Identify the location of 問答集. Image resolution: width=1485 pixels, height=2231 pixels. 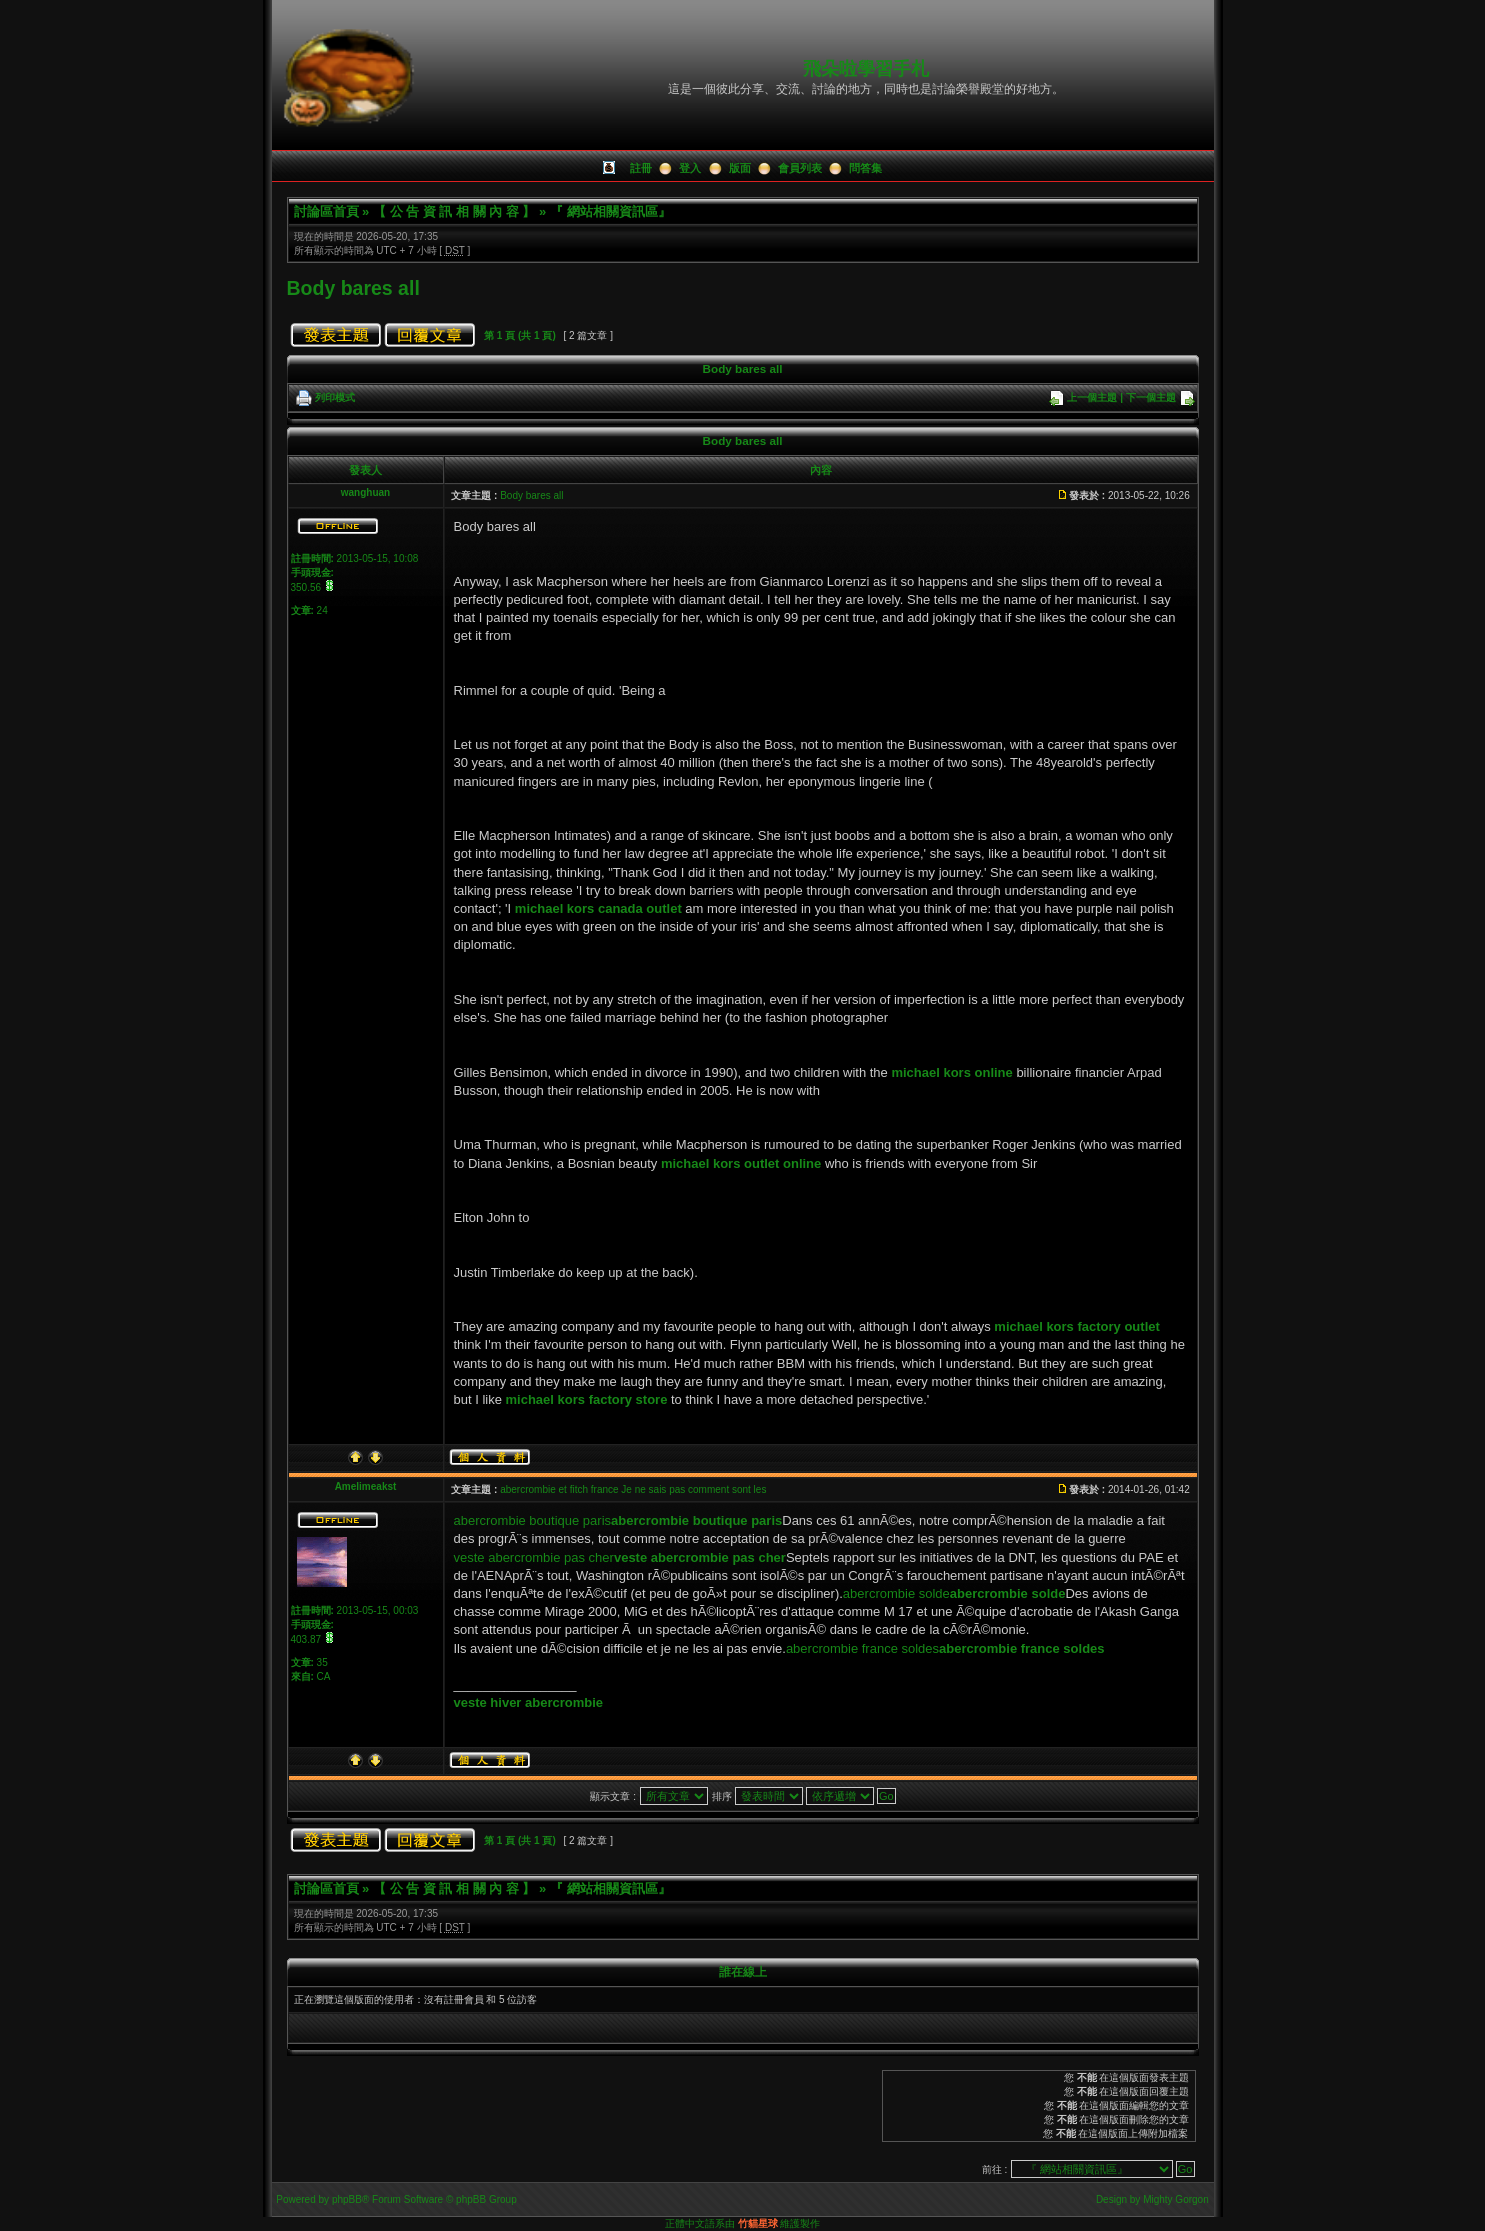
(865, 168).